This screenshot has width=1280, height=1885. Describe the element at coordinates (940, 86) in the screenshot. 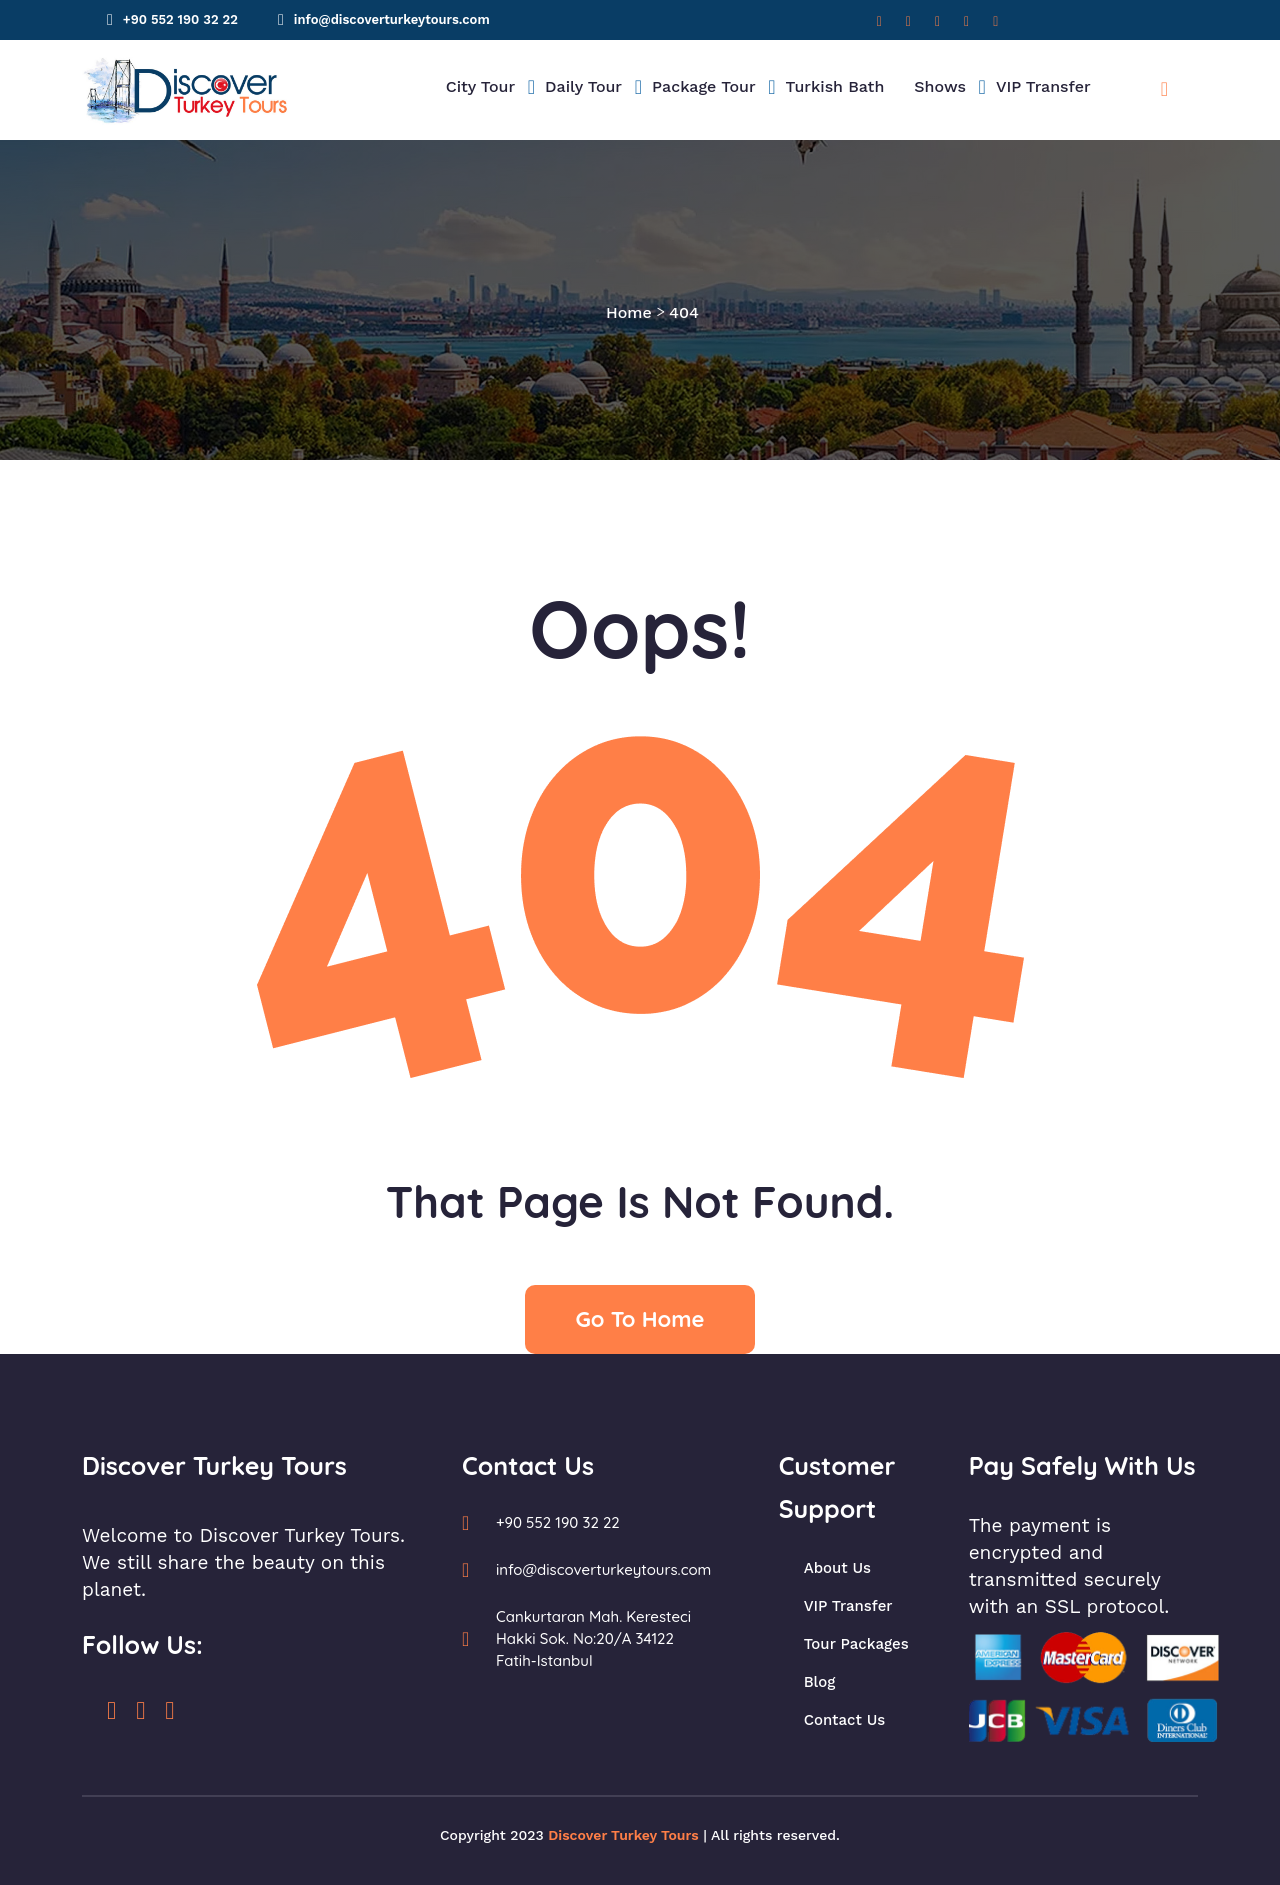

I see `Shows` at that location.